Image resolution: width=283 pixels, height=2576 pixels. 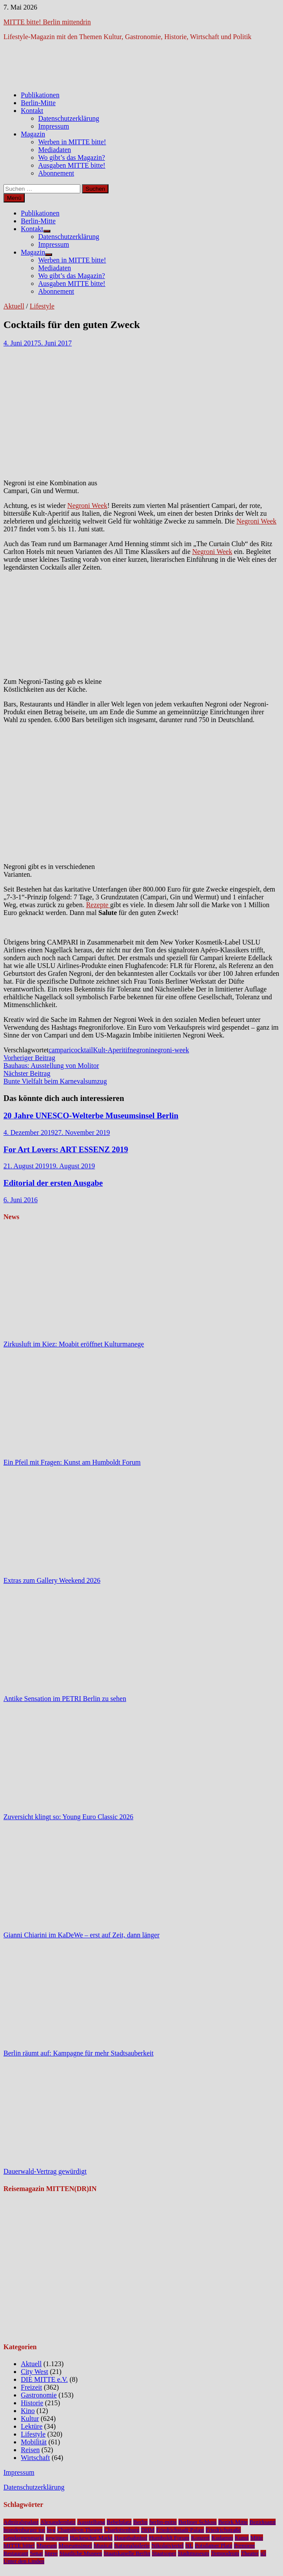 What do you see at coordinates (163, 2522) in the screenshot?
I see `berlin-mitte` at bounding box center [163, 2522].